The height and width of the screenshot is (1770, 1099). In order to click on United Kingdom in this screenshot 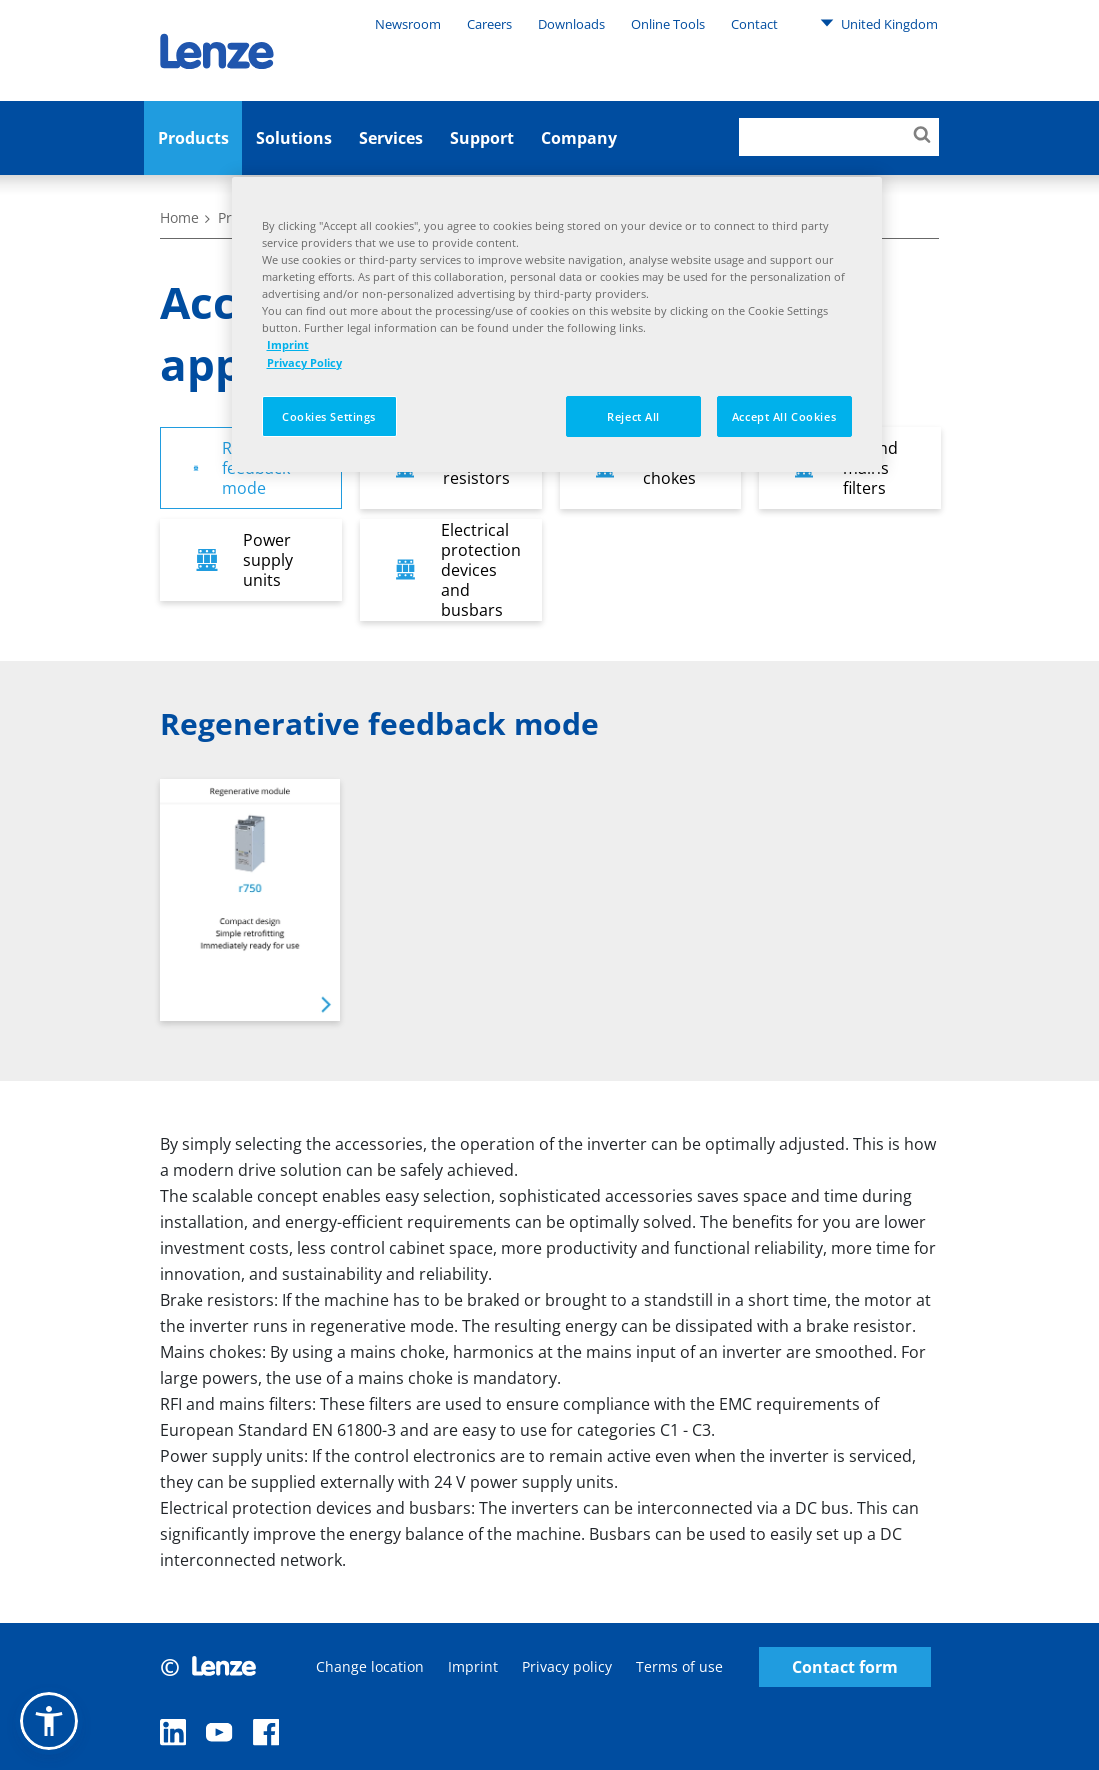, I will do `click(879, 23)`.